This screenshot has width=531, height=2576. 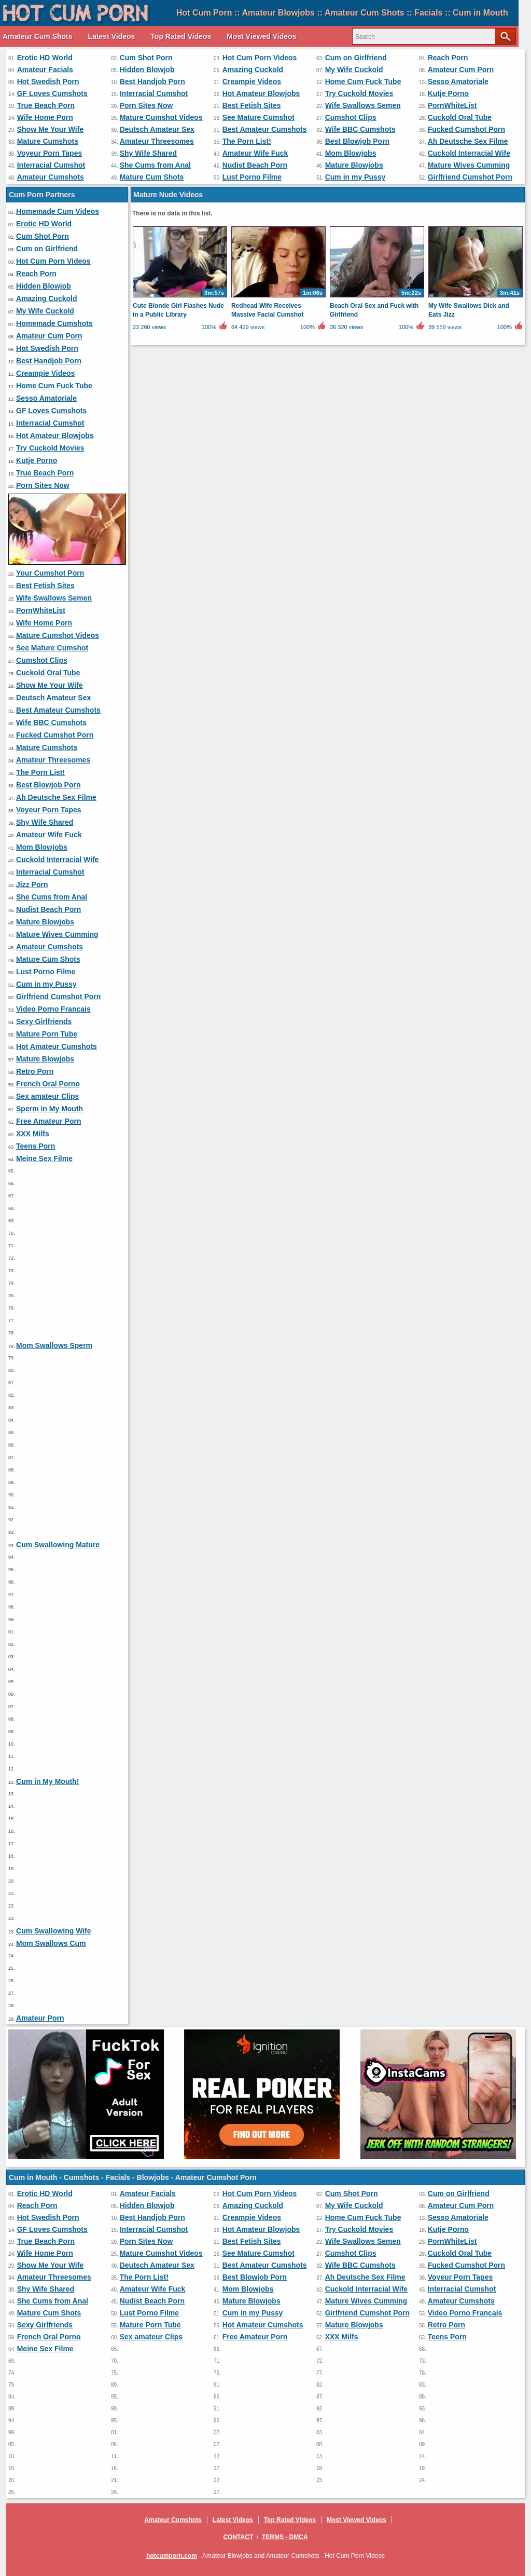 What do you see at coordinates (49, 153) in the screenshot?
I see `Voyeur Porn Tapes` at bounding box center [49, 153].